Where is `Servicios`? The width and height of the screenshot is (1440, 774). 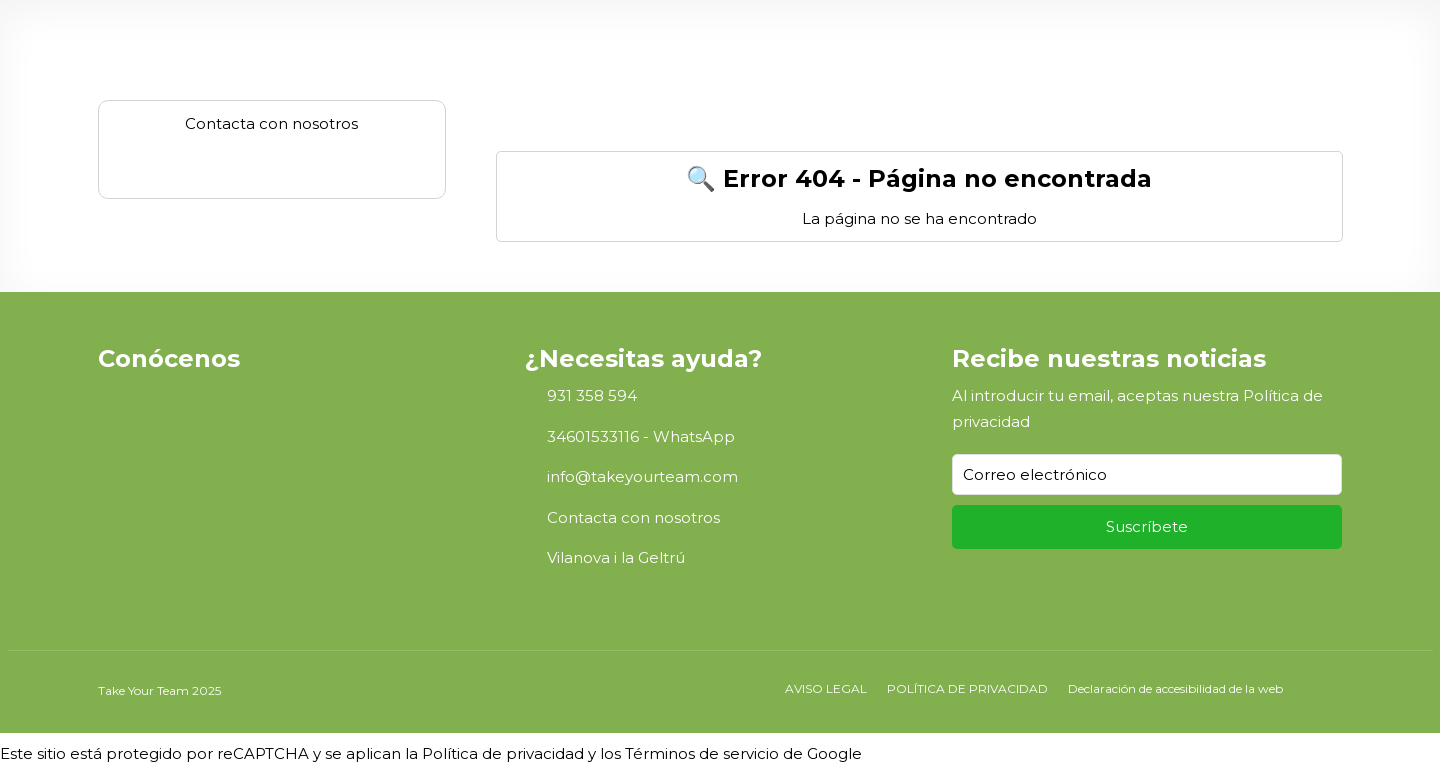
Servicios is located at coordinates (1083, 37).